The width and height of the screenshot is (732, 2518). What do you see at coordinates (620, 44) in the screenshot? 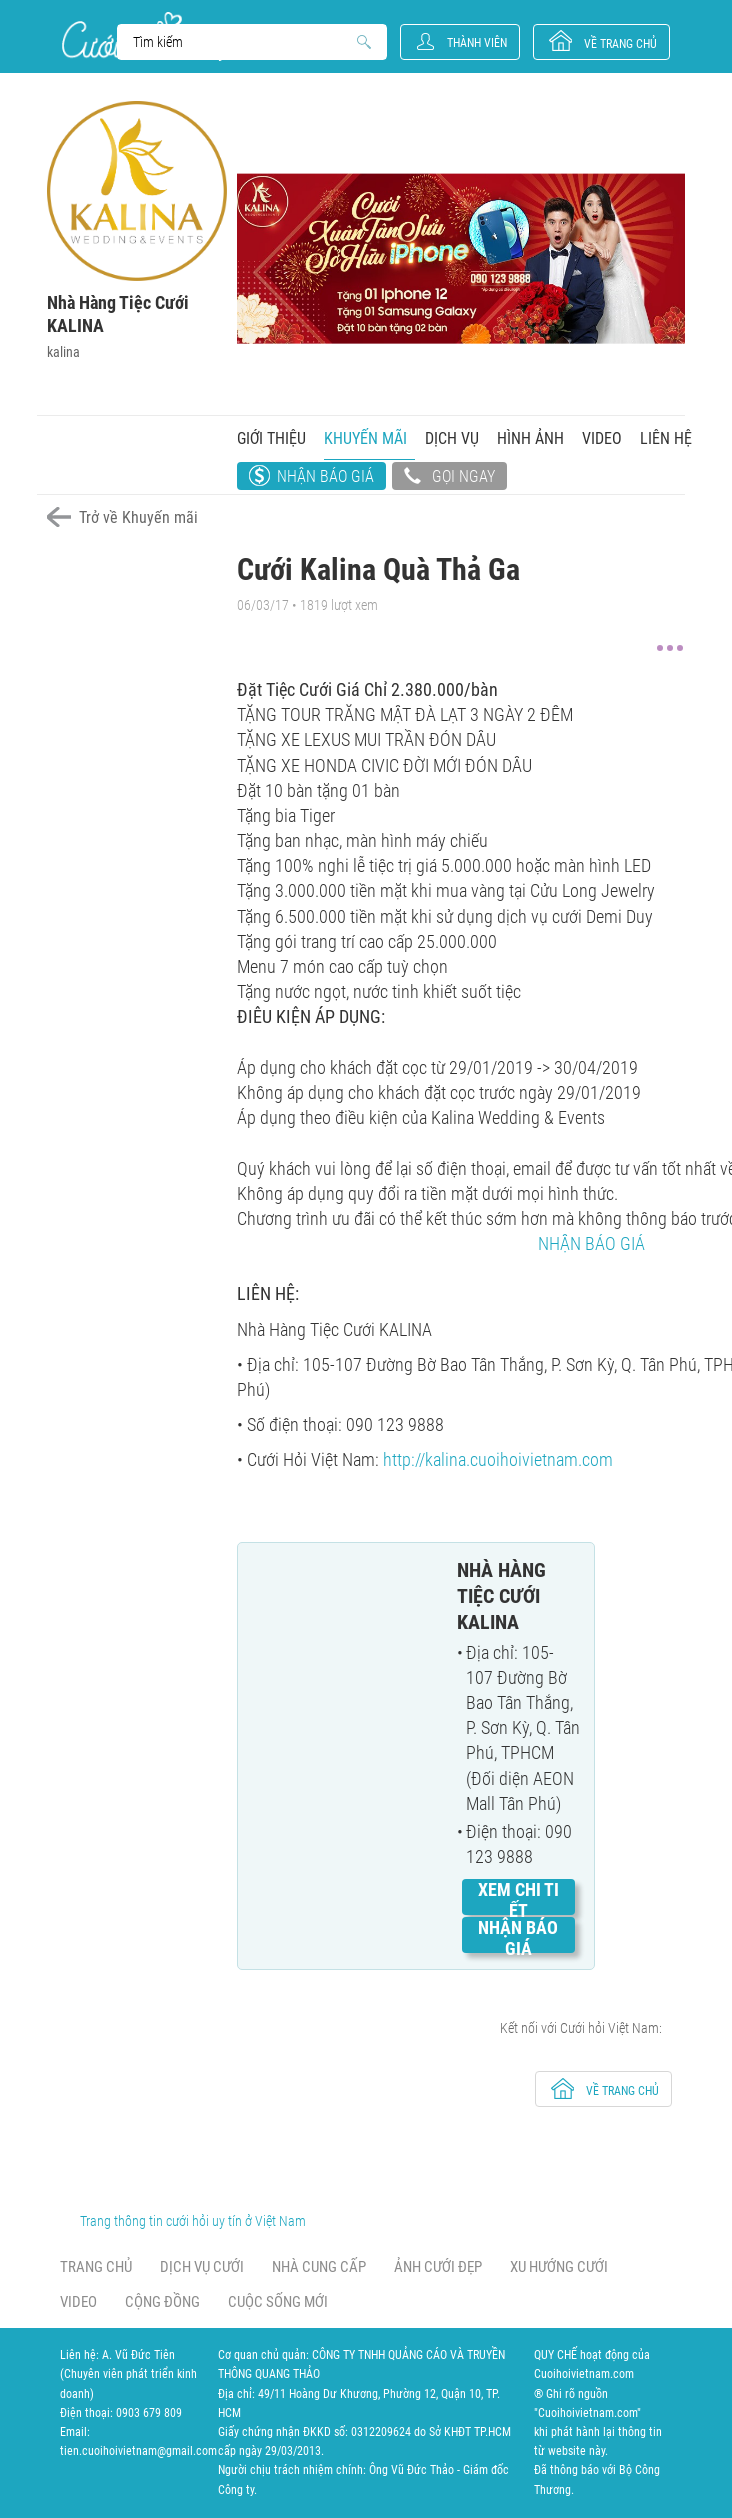
I see `về trang chủ` at bounding box center [620, 44].